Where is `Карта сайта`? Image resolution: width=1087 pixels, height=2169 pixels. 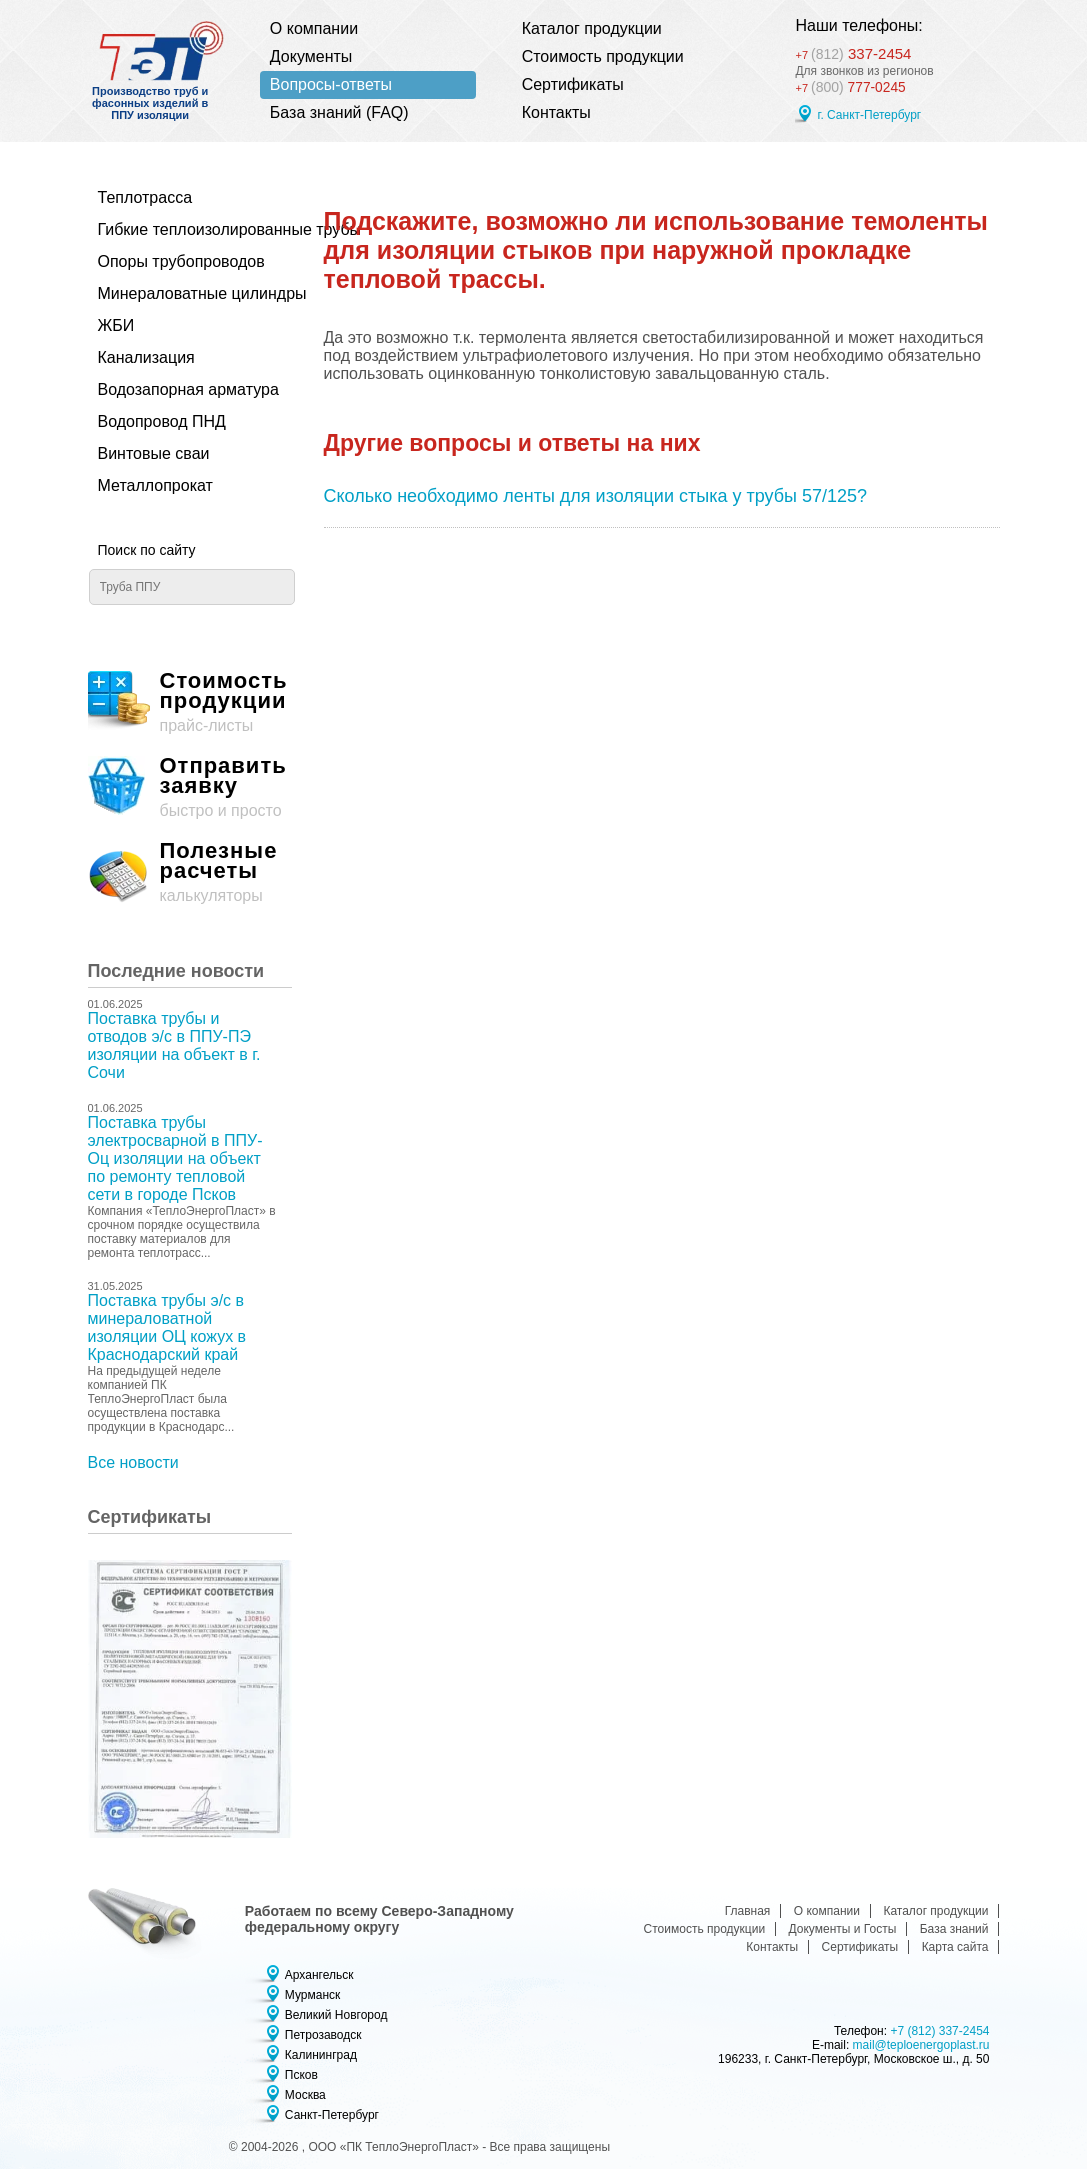 Карта сайта is located at coordinates (955, 1947).